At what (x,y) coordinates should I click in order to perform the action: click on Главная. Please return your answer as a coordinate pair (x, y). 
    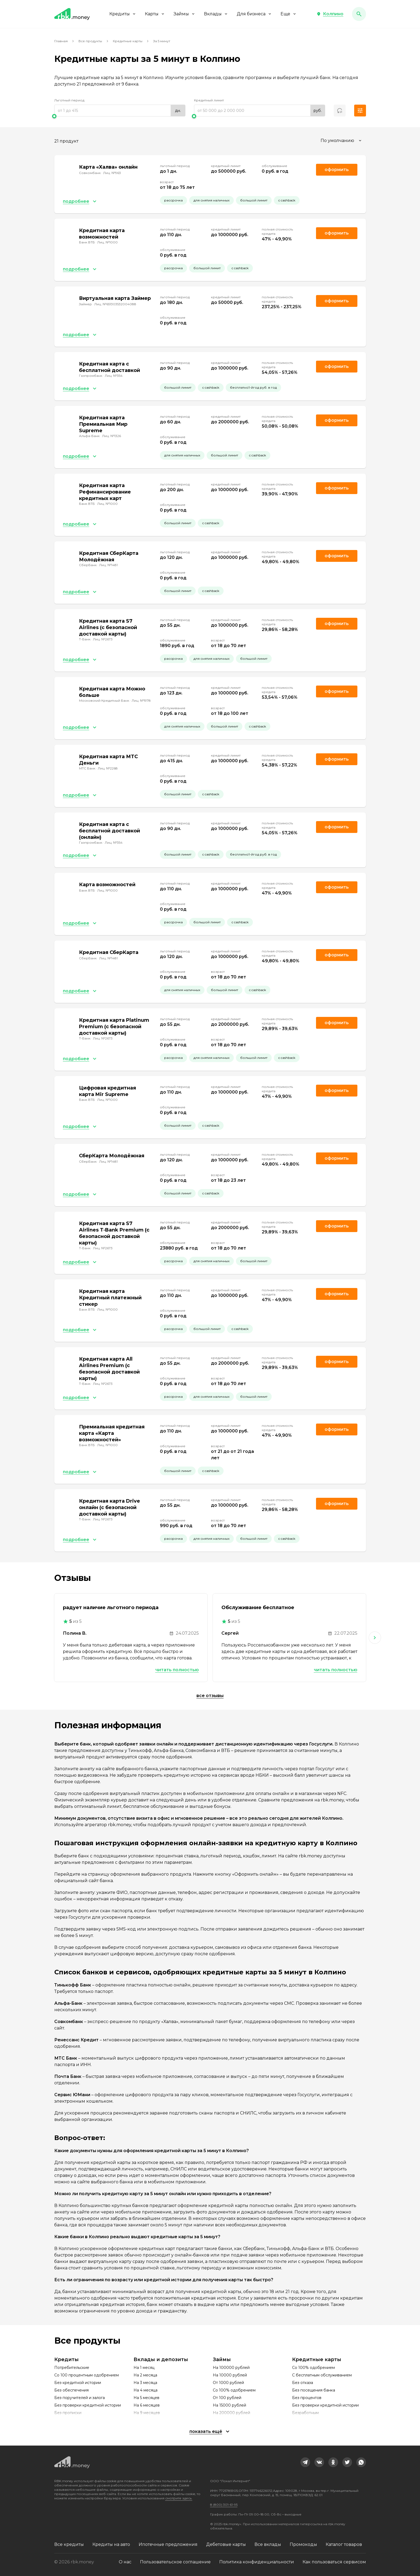
    Looking at the image, I should click on (61, 41).